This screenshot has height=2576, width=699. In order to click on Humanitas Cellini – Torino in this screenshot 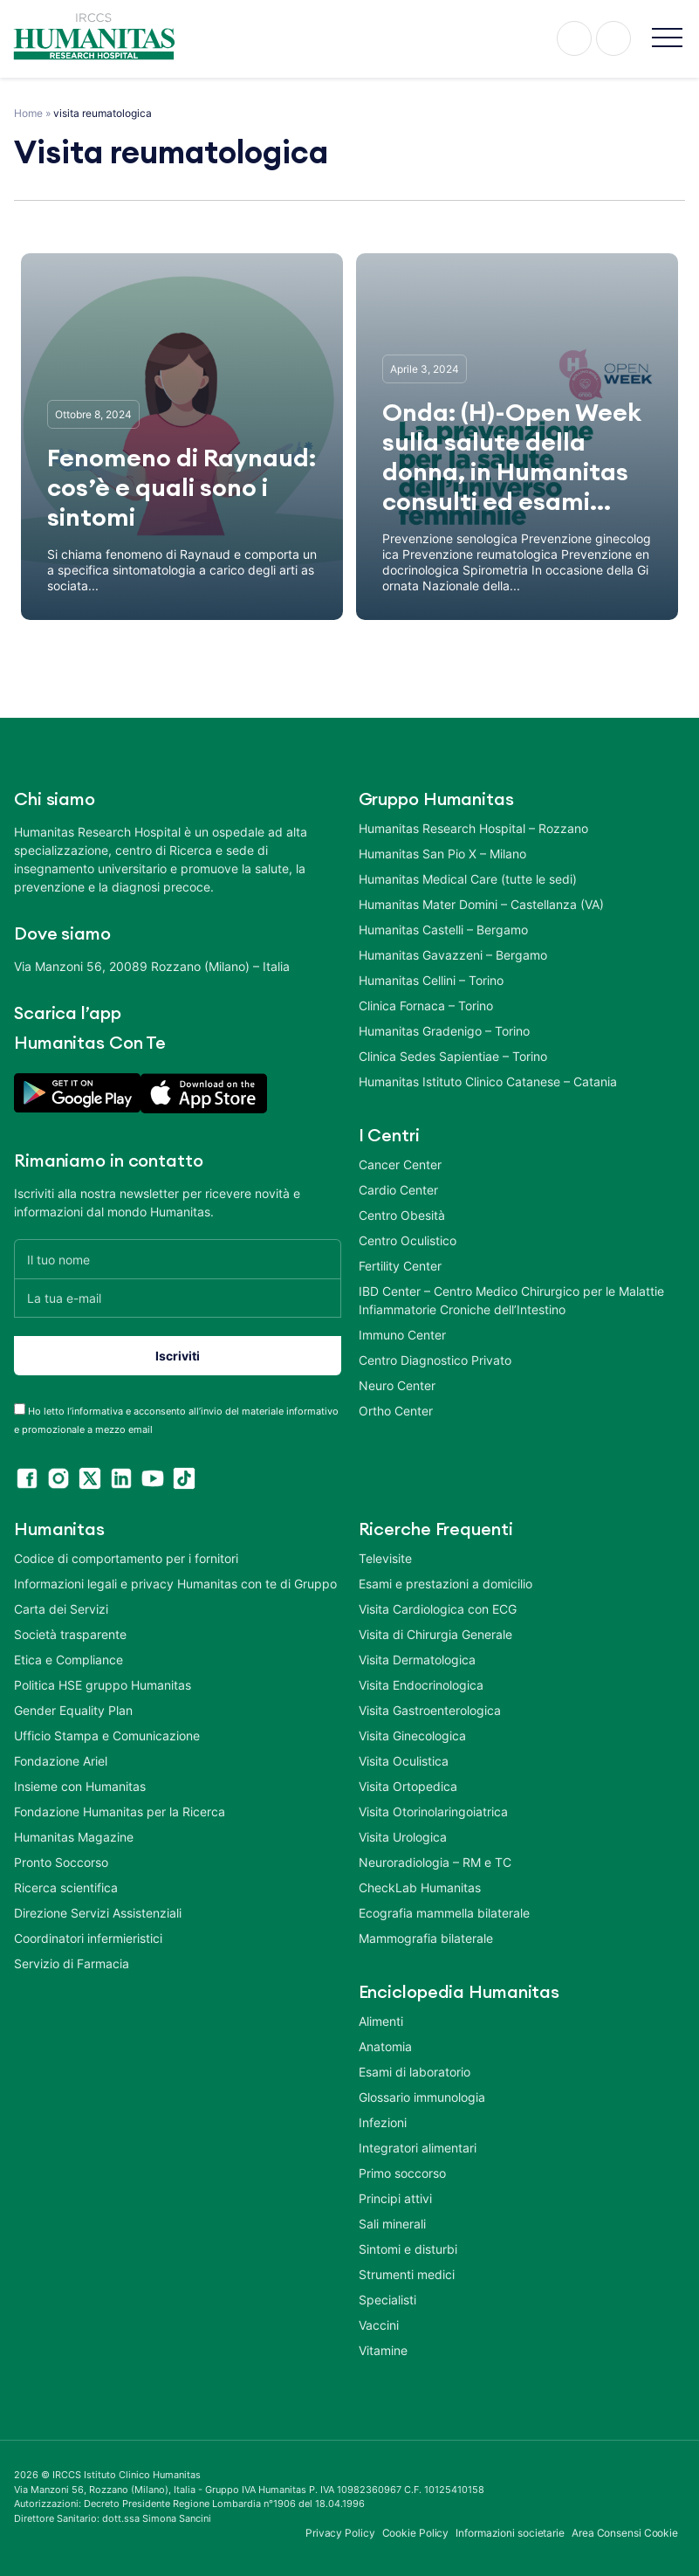, I will do `click(431, 980)`.